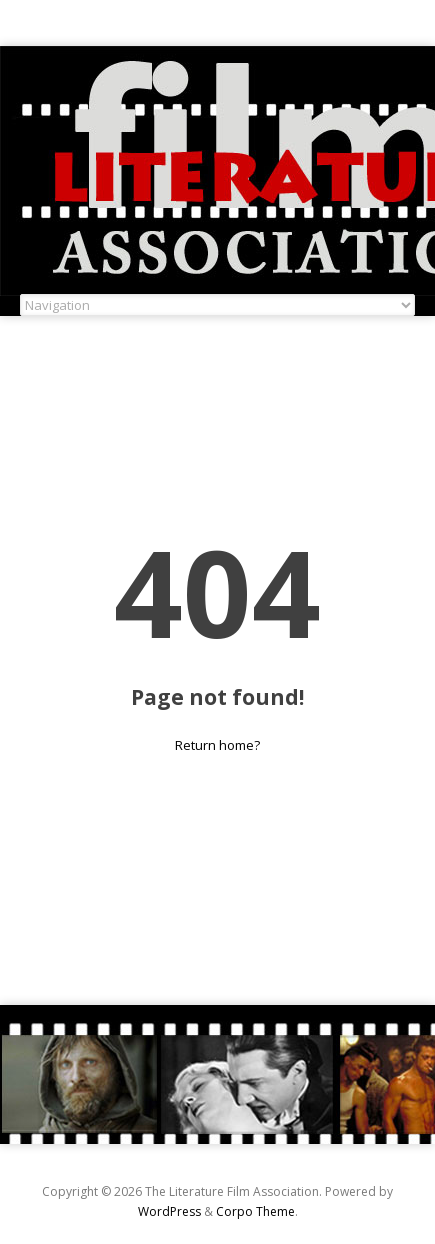 The image size is (435, 1244). I want to click on WordPress, so click(169, 1211).